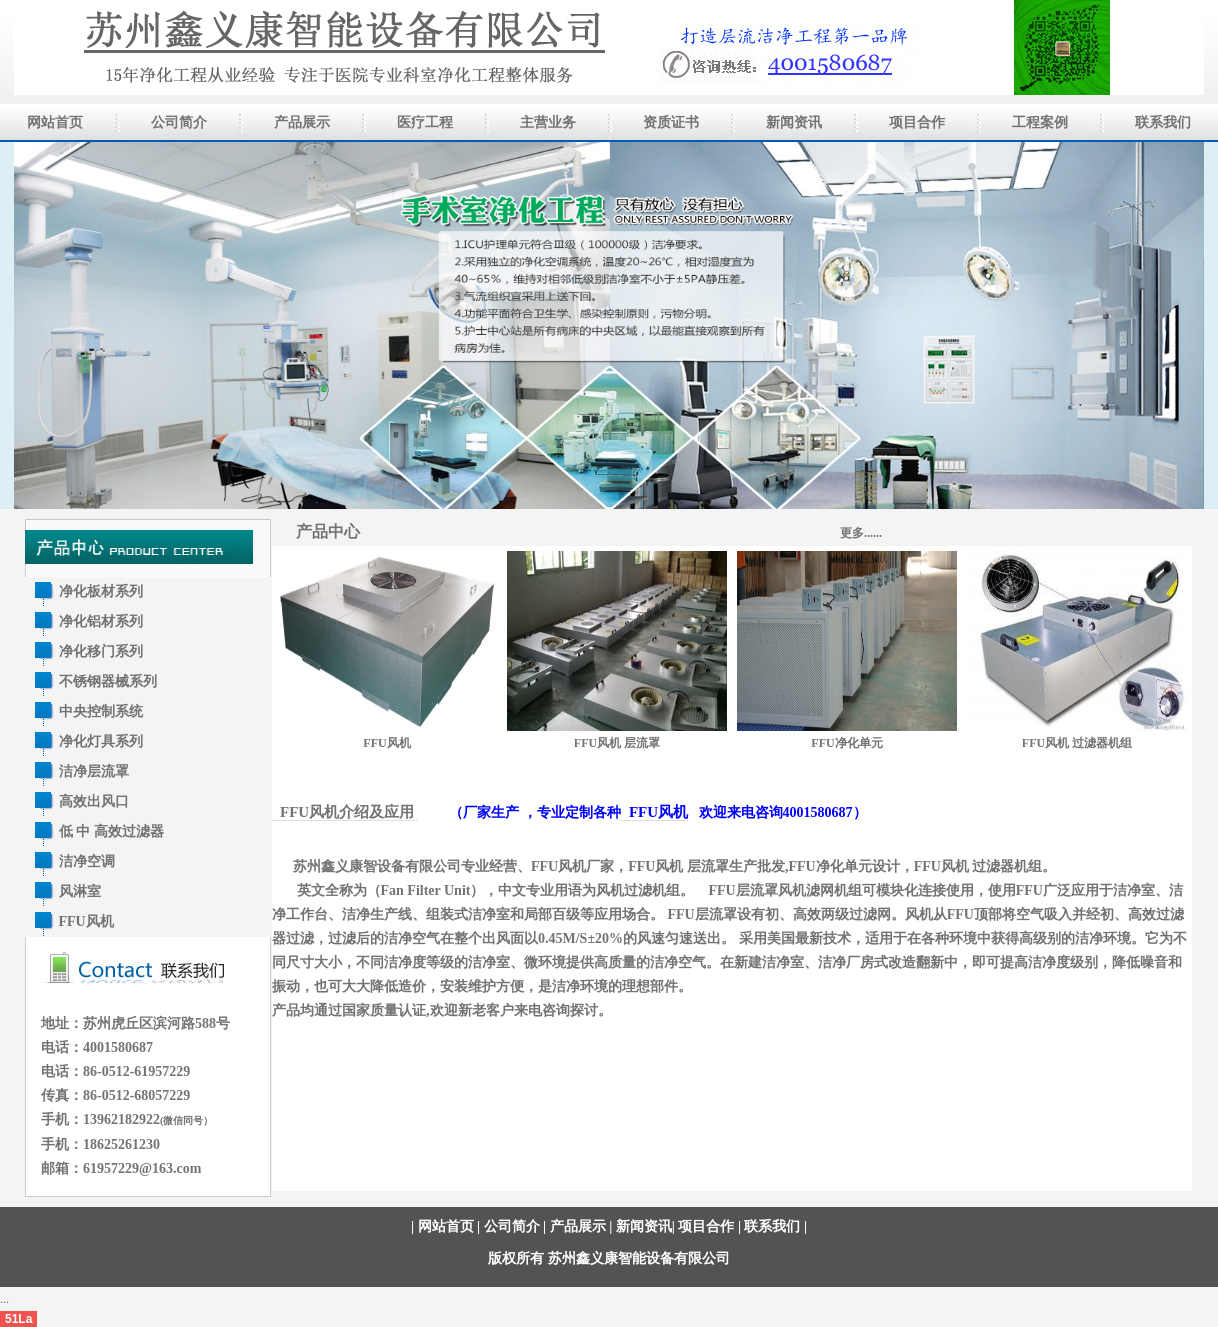 Image resolution: width=1218 pixels, height=1327 pixels. I want to click on 产品展示, so click(578, 1226).